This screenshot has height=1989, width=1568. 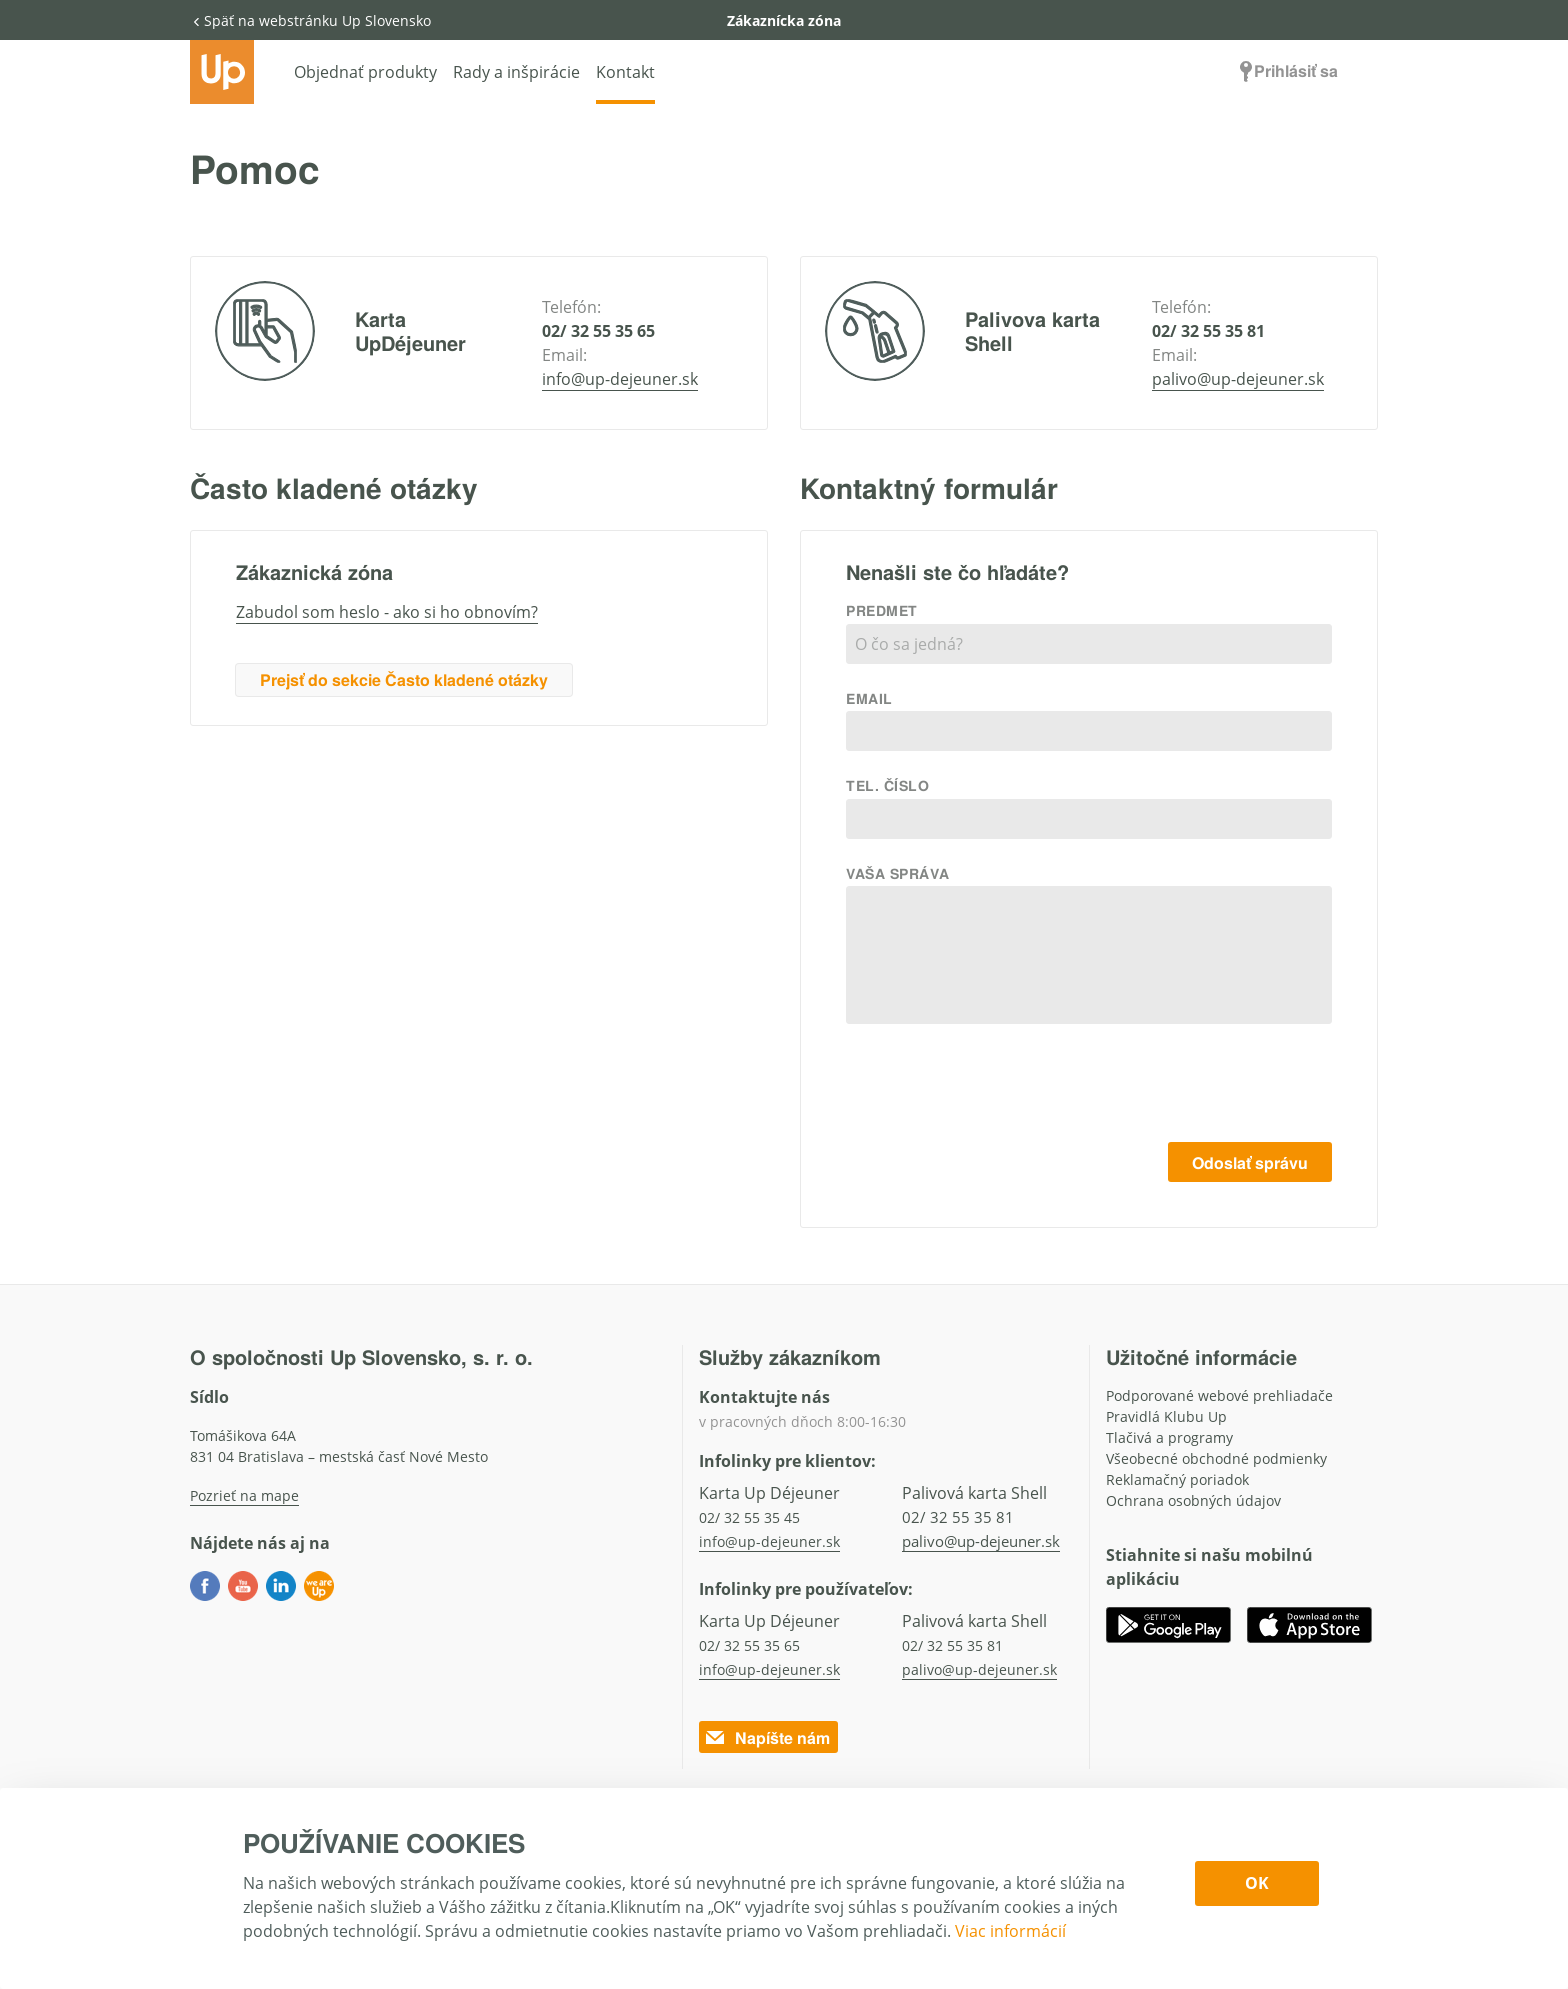 What do you see at coordinates (1180, 1087) in the screenshot?
I see `[presentation]` at bounding box center [1180, 1087].